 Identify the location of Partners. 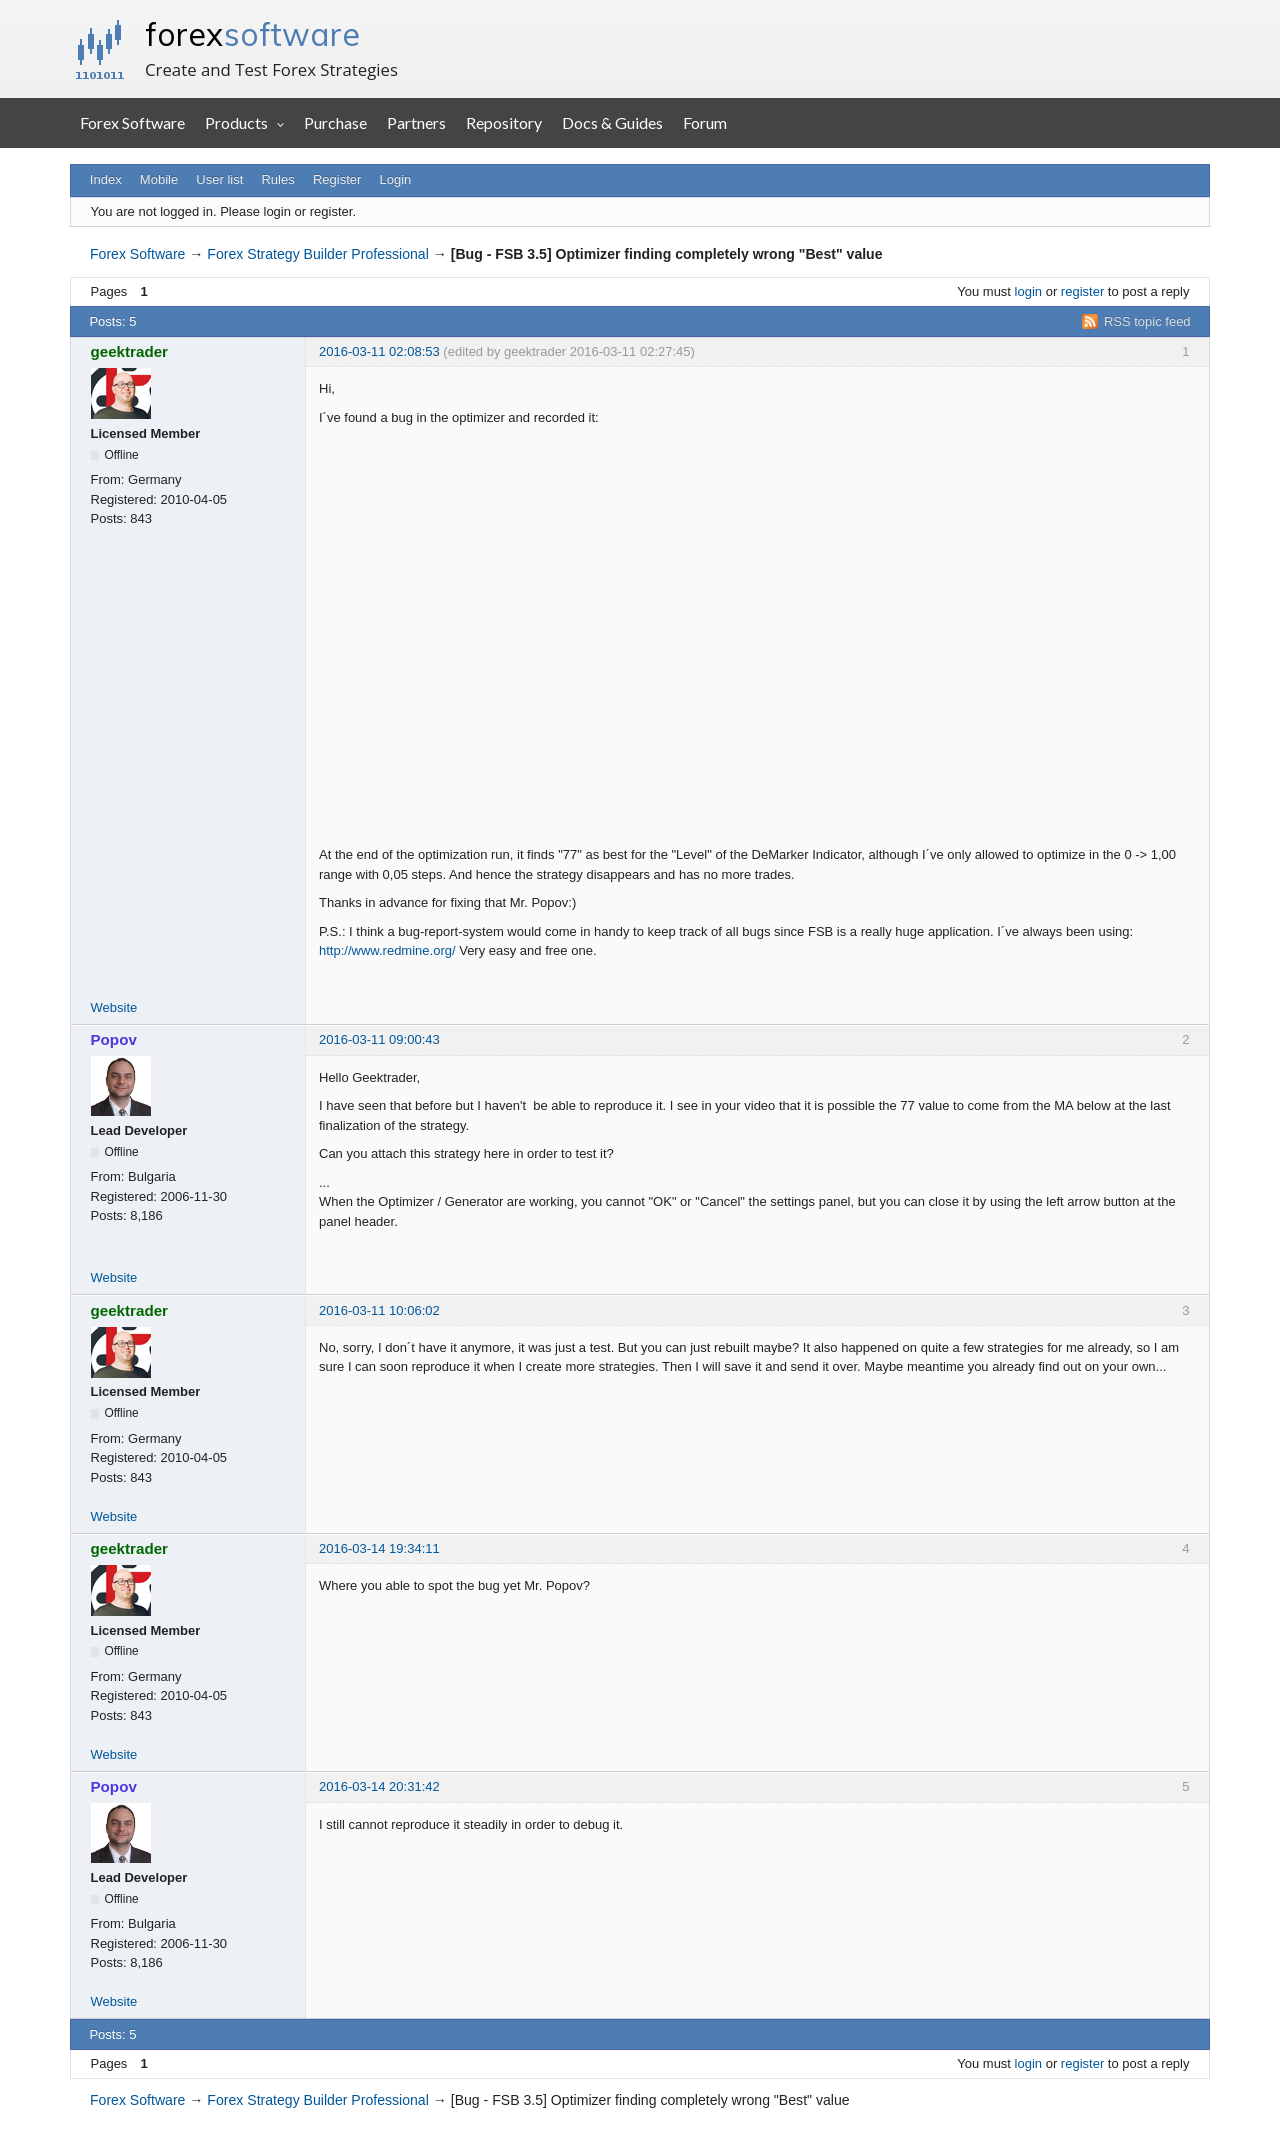
(416, 122).